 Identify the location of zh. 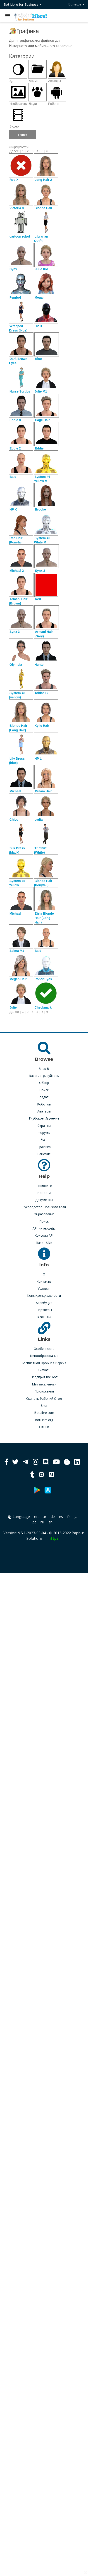
(50, 1522).